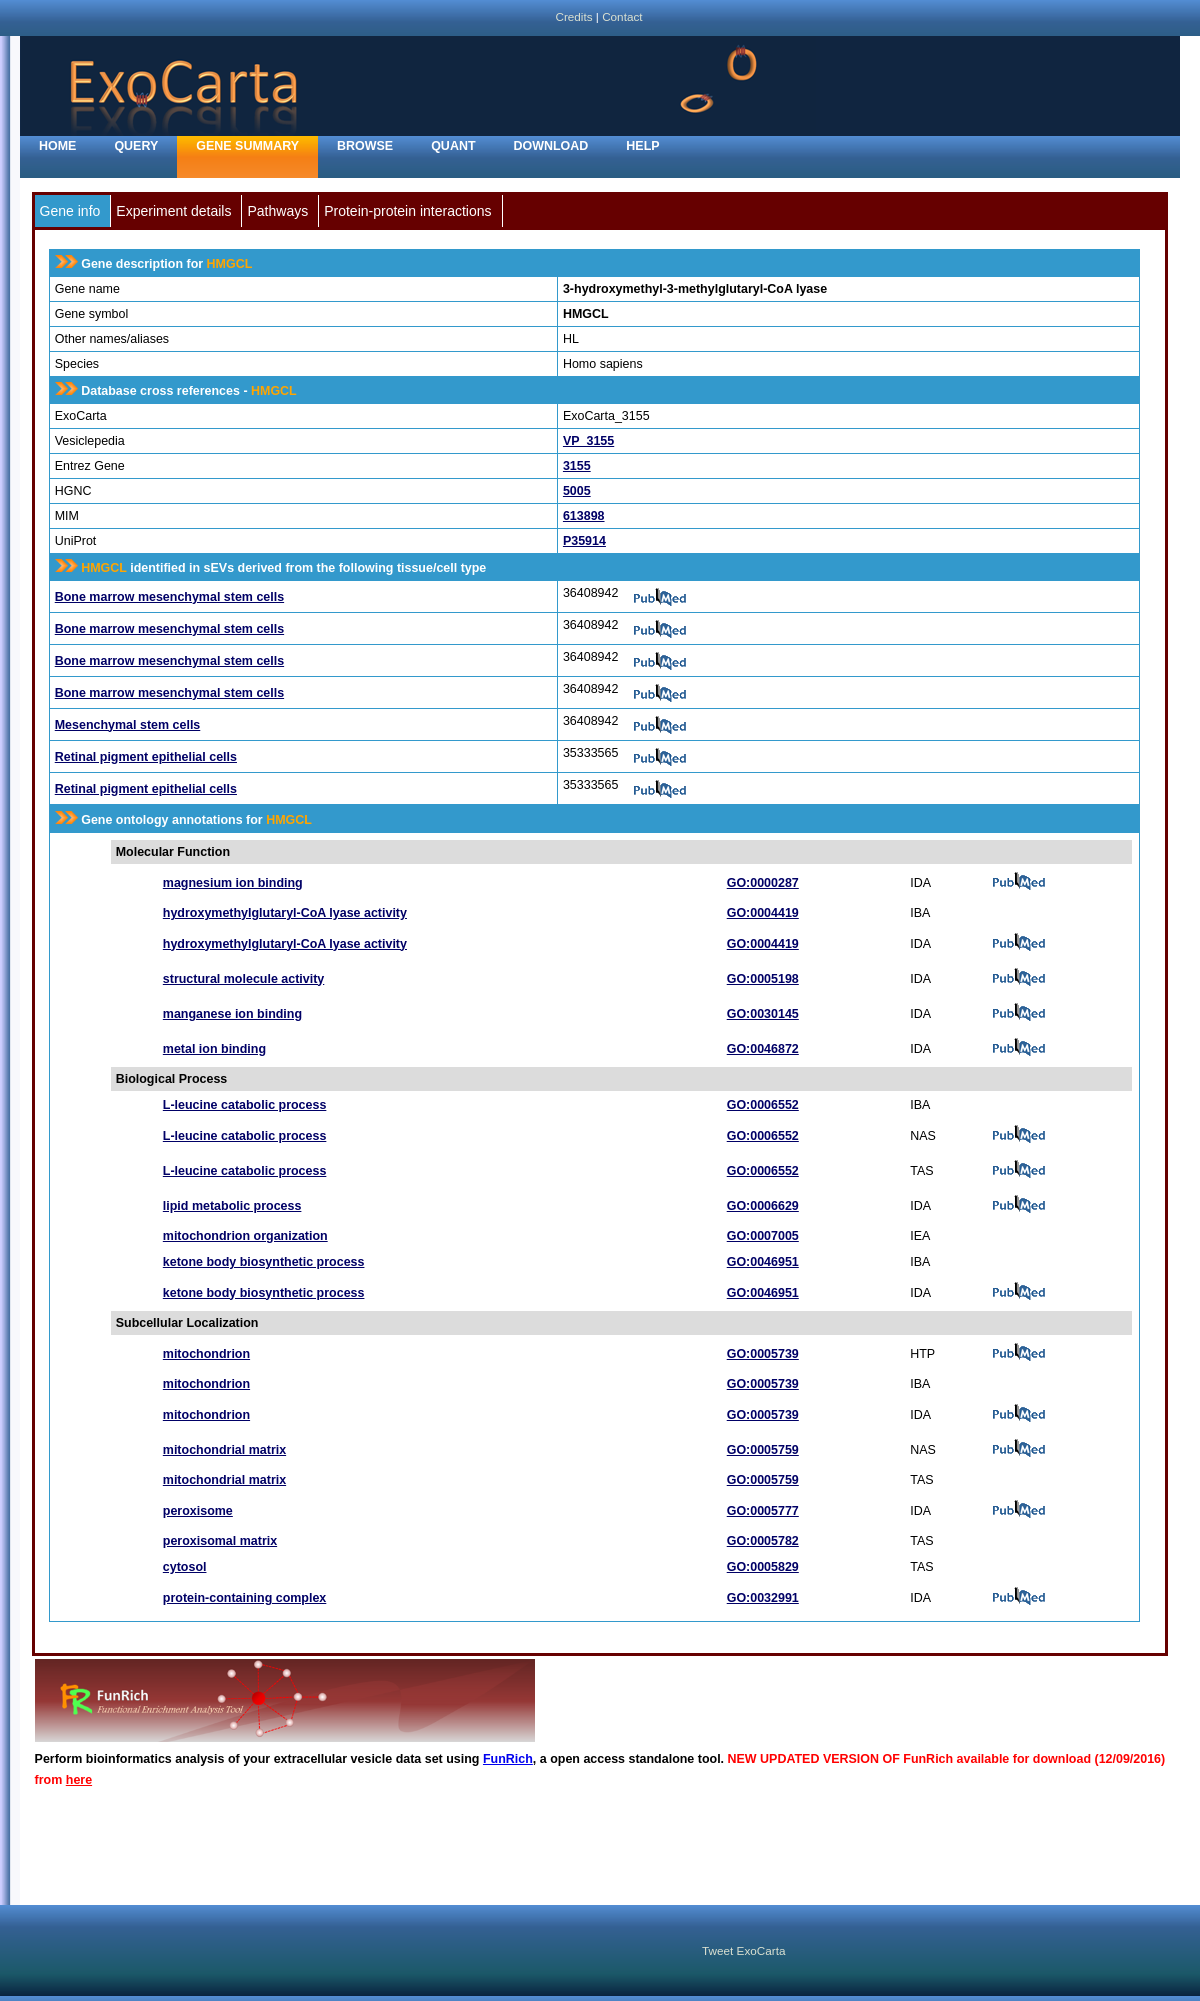  Describe the element at coordinates (198, 1511) in the screenshot. I see `peroxisome` at that location.